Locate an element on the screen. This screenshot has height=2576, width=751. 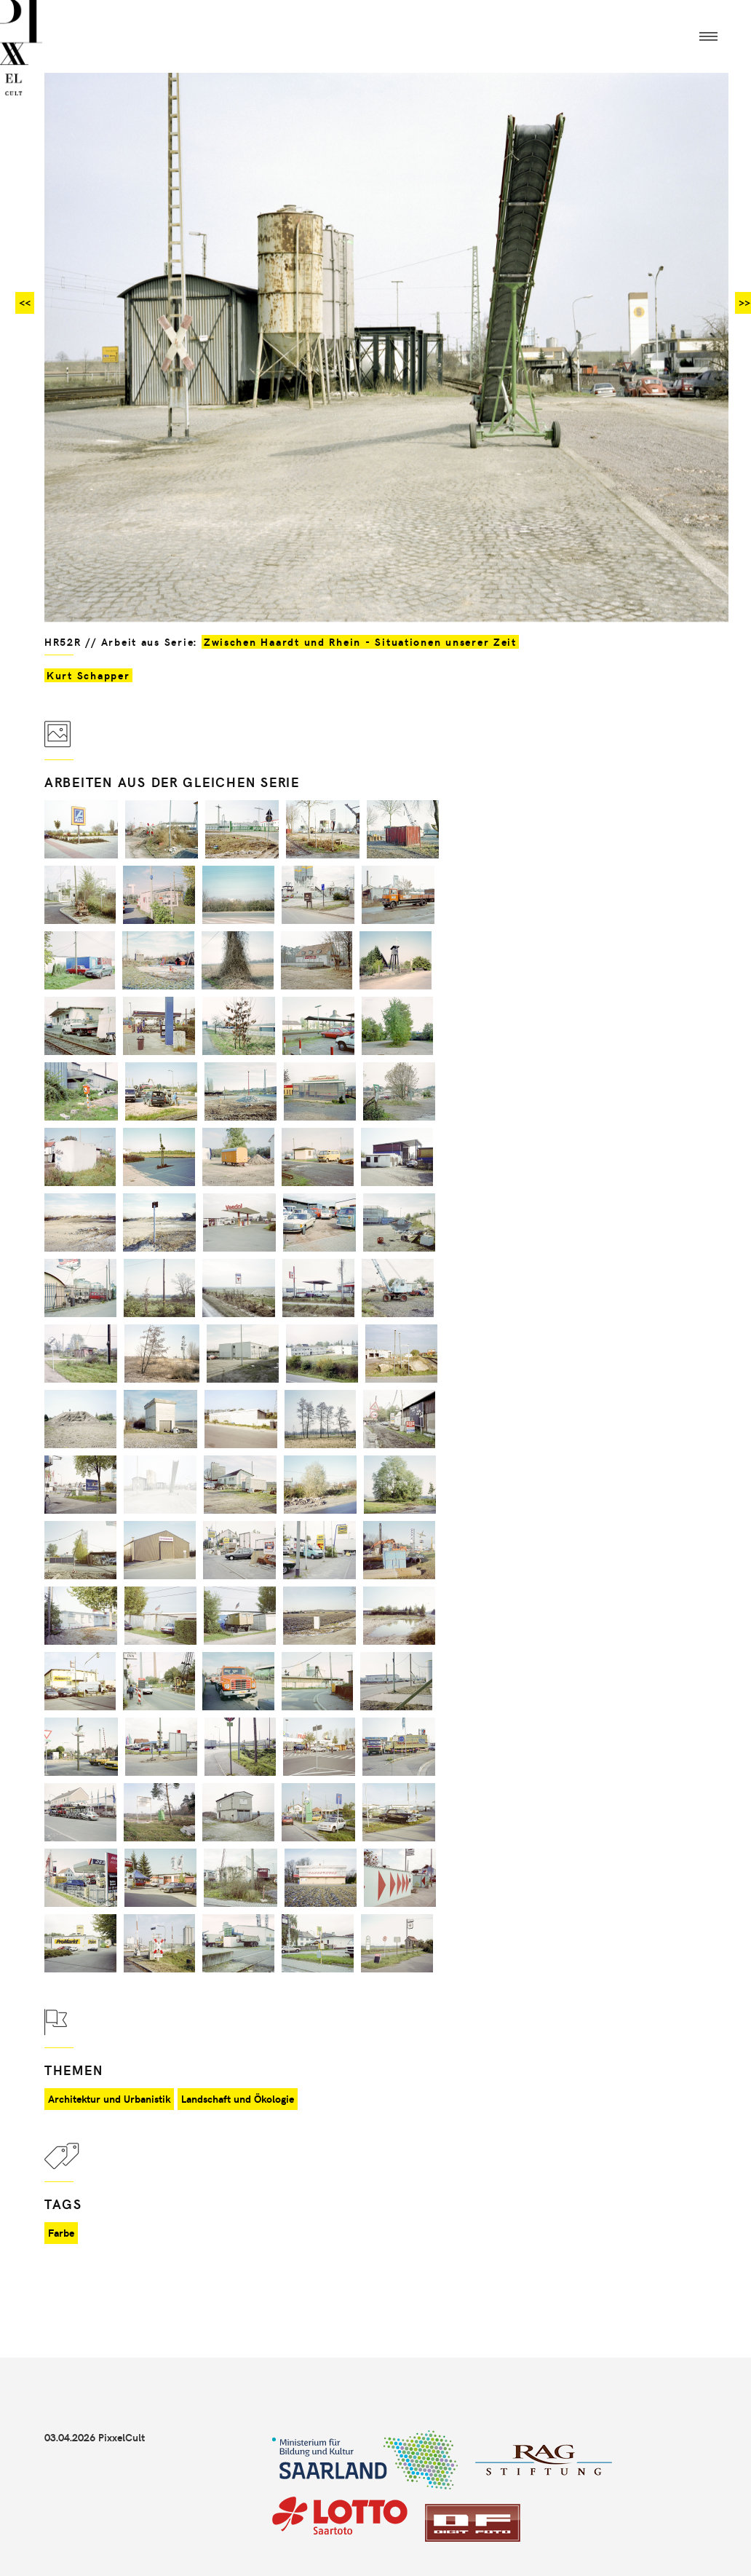
Kurt Schapper is located at coordinates (88, 675).